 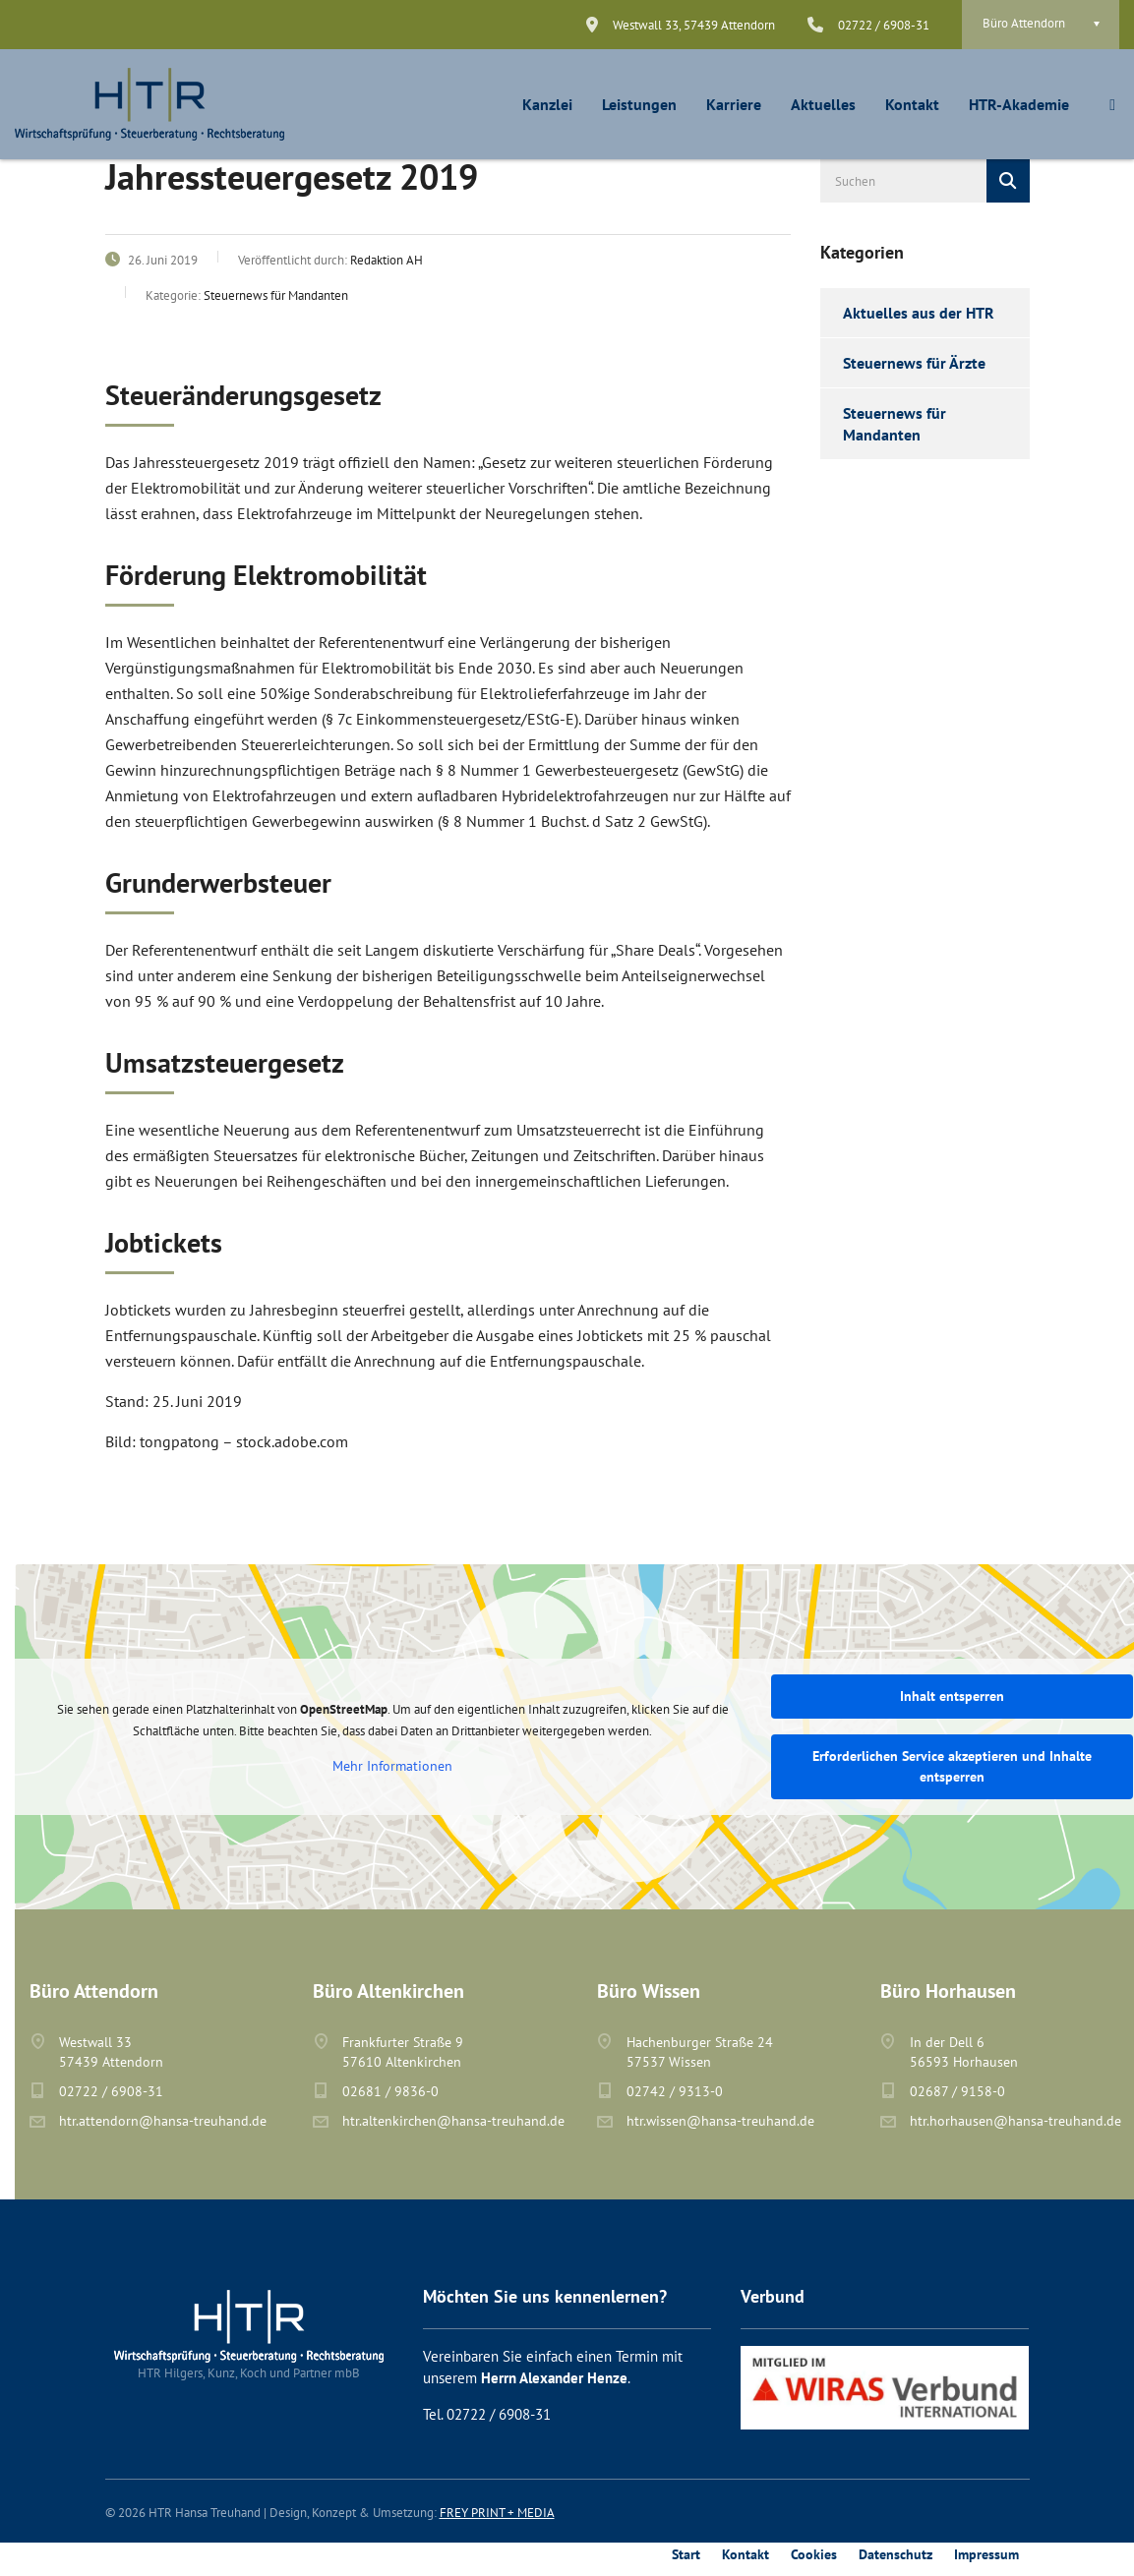 What do you see at coordinates (686, 2554) in the screenshot?
I see `Start` at bounding box center [686, 2554].